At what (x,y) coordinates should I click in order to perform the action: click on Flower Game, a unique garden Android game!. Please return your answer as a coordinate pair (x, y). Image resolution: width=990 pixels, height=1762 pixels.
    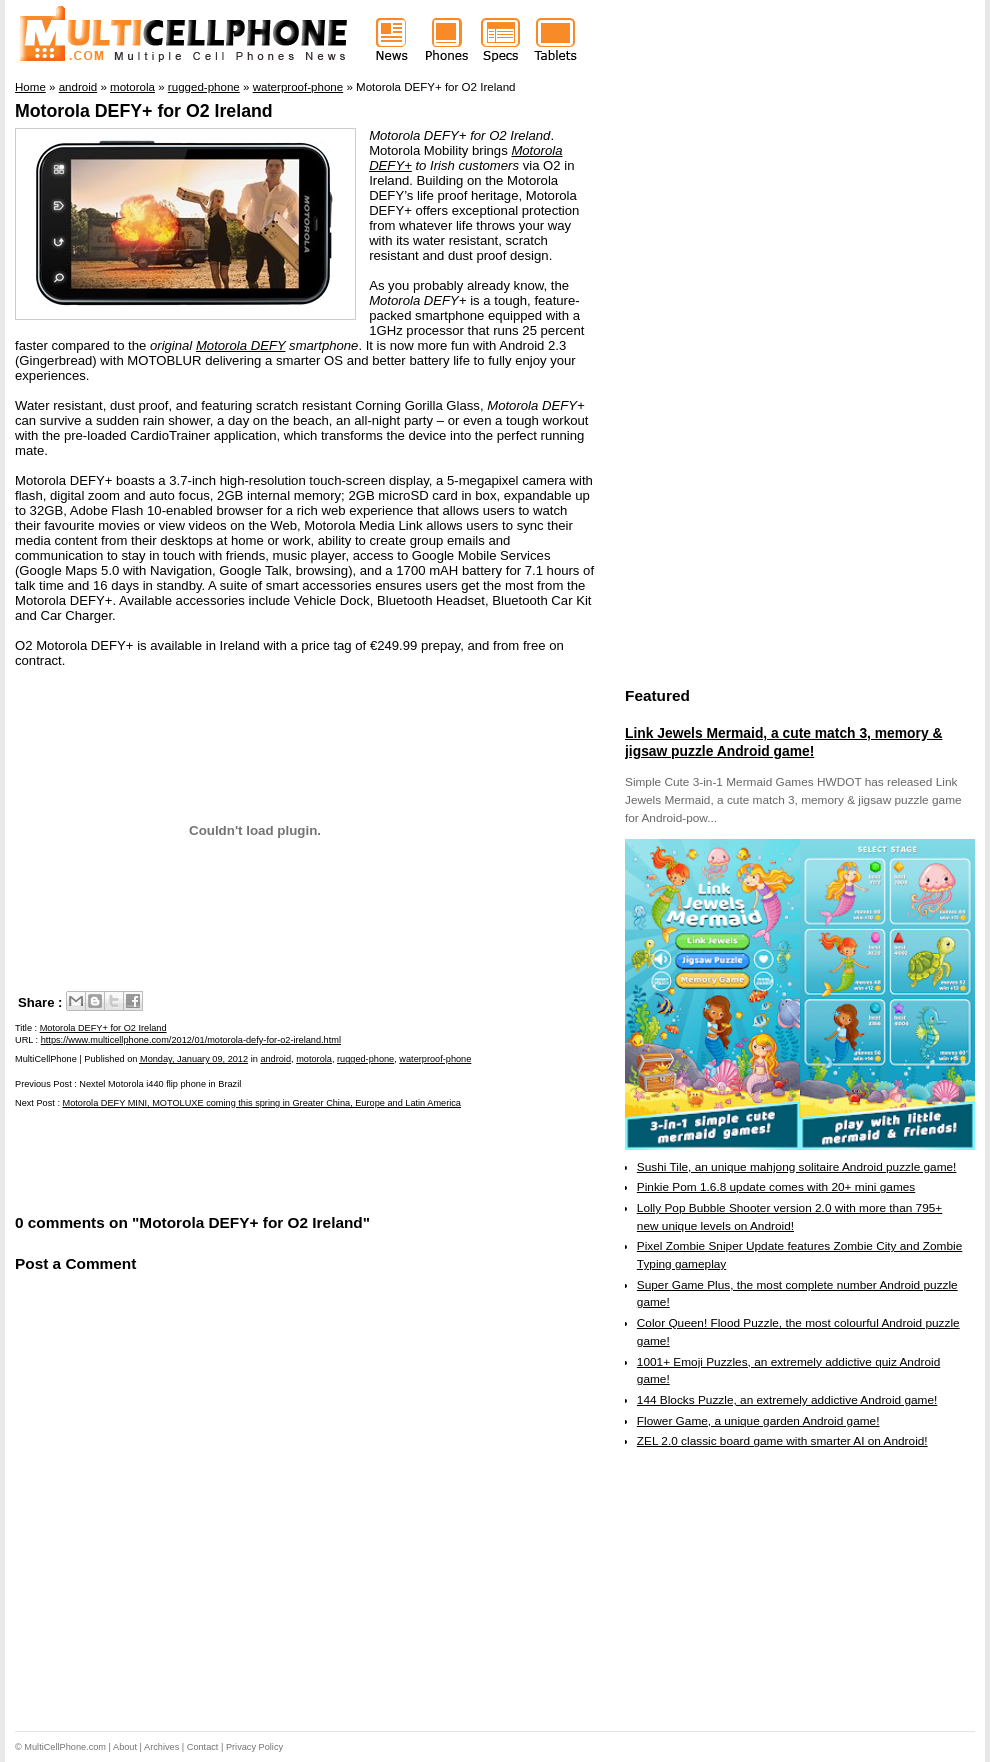
    Looking at the image, I should click on (758, 1421).